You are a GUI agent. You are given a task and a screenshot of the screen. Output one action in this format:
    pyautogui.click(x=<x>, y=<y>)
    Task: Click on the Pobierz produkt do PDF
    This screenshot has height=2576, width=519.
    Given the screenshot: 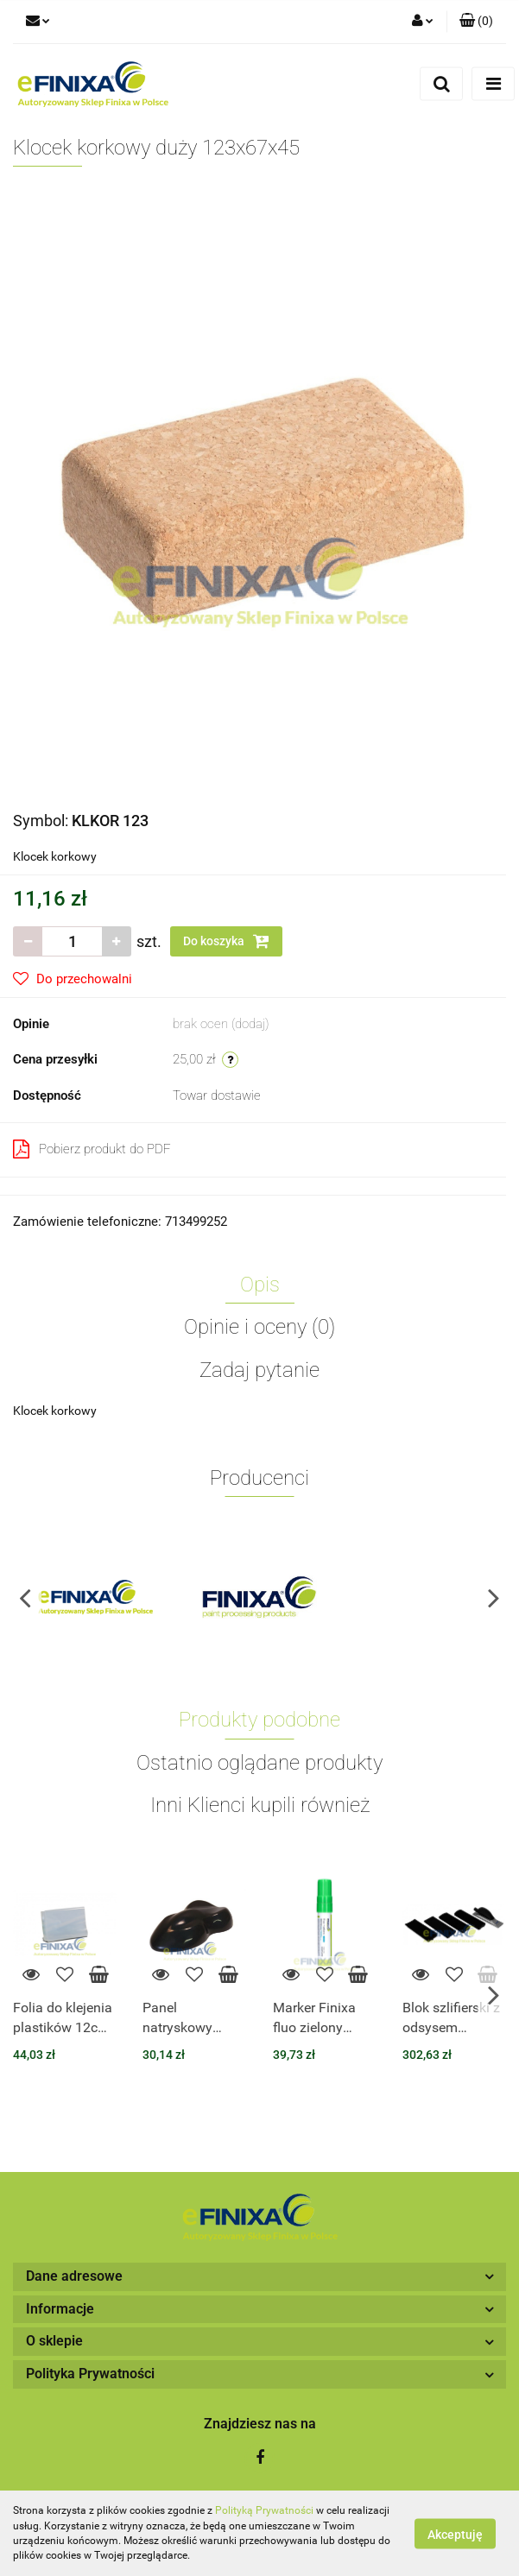 What is the action you would take?
    pyautogui.click(x=92, y=1149)
    